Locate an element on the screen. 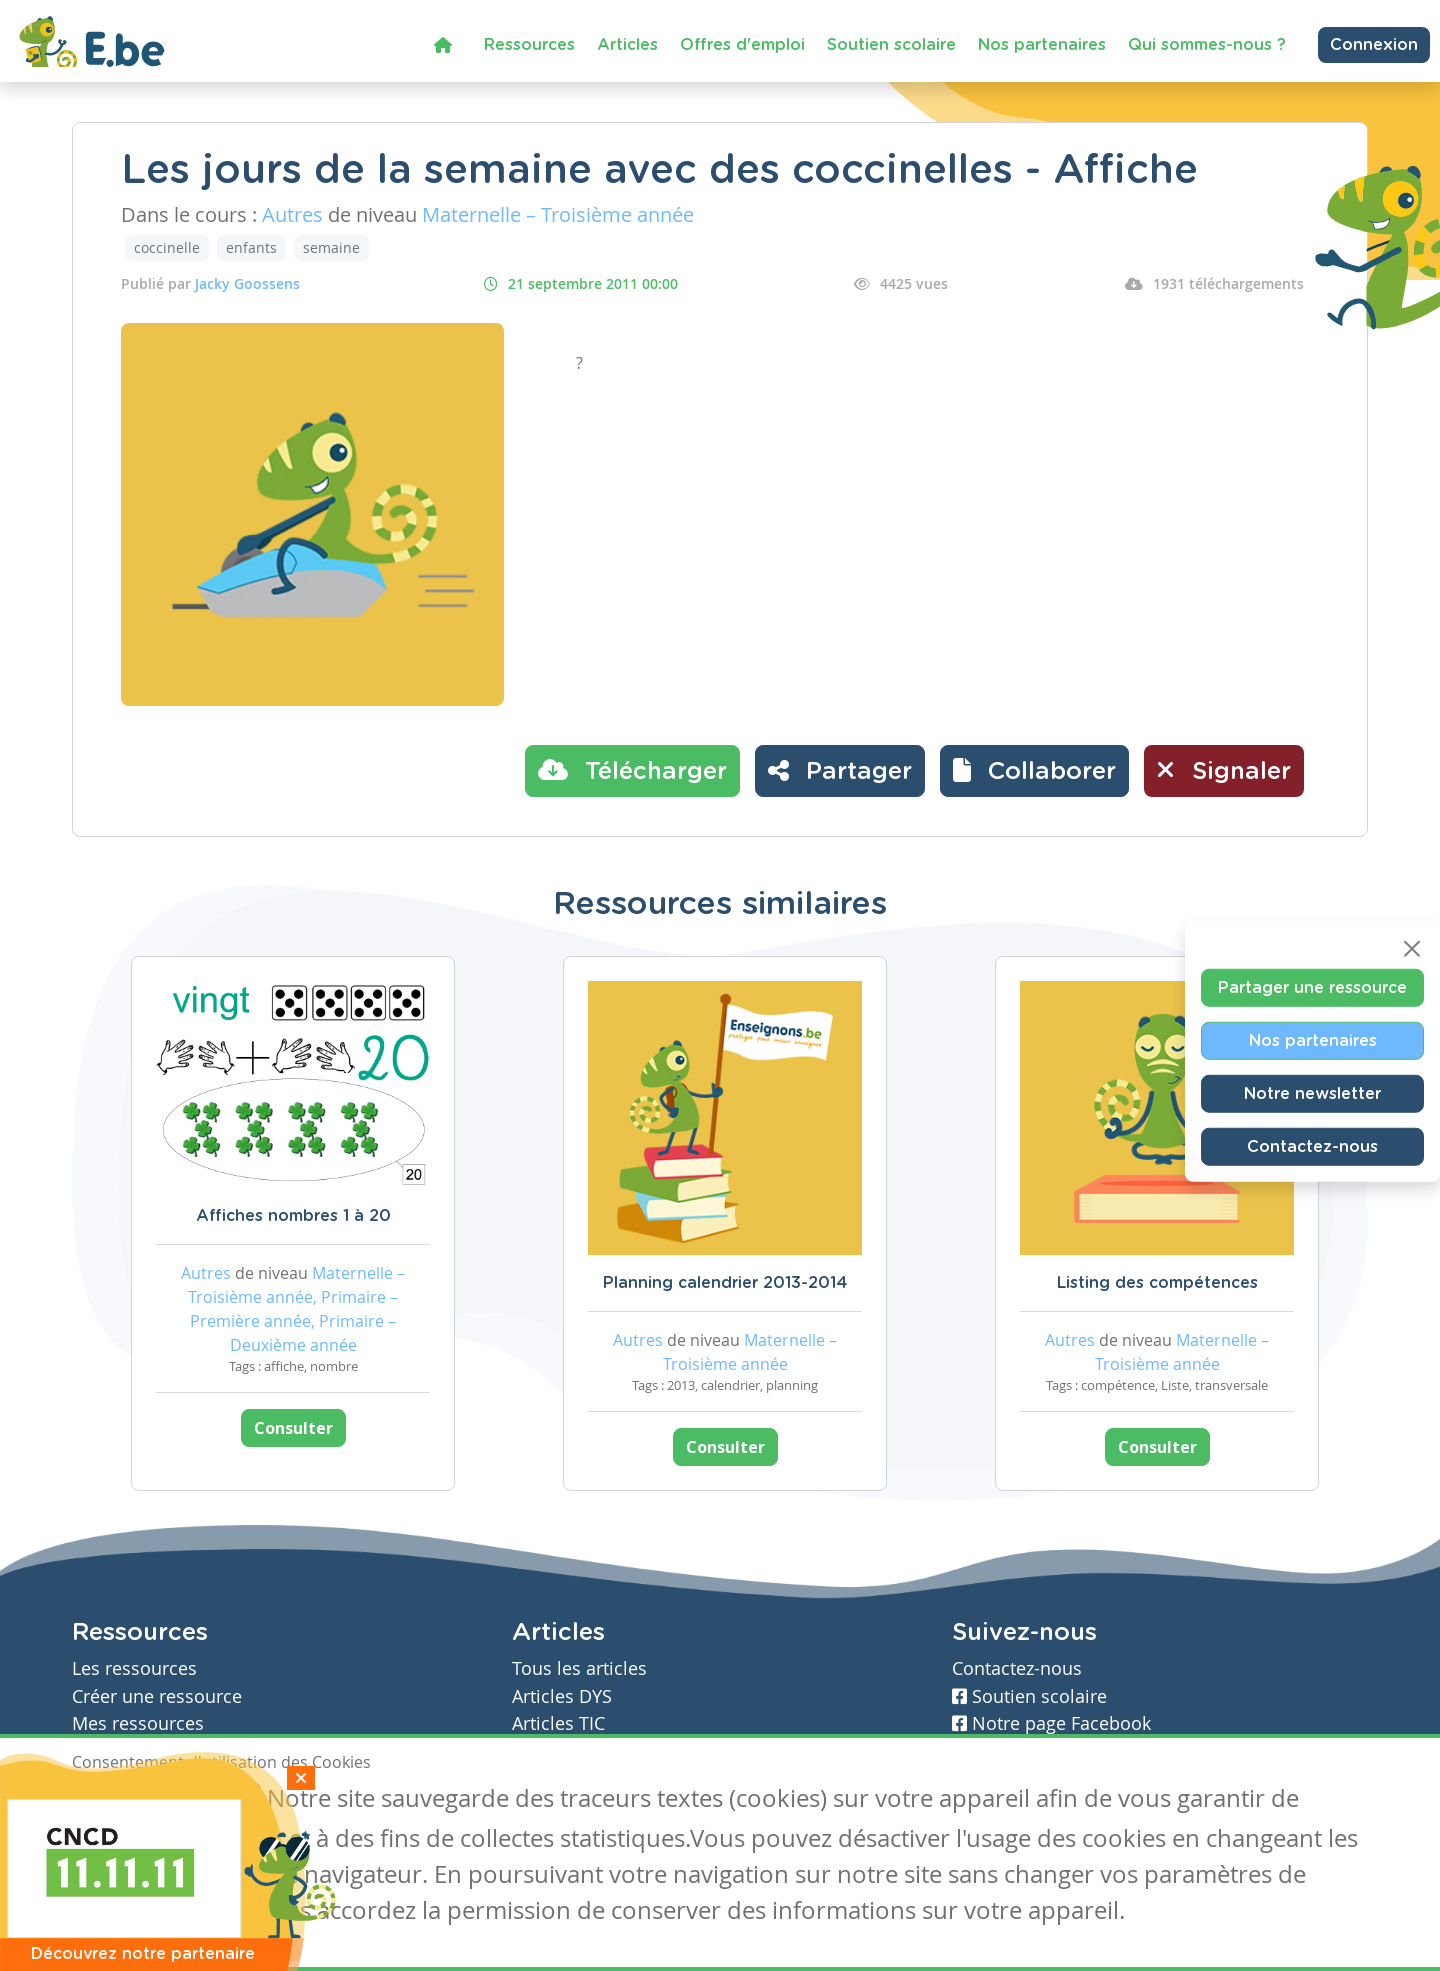  Mes ressources is located at coordinates (138, 1723).